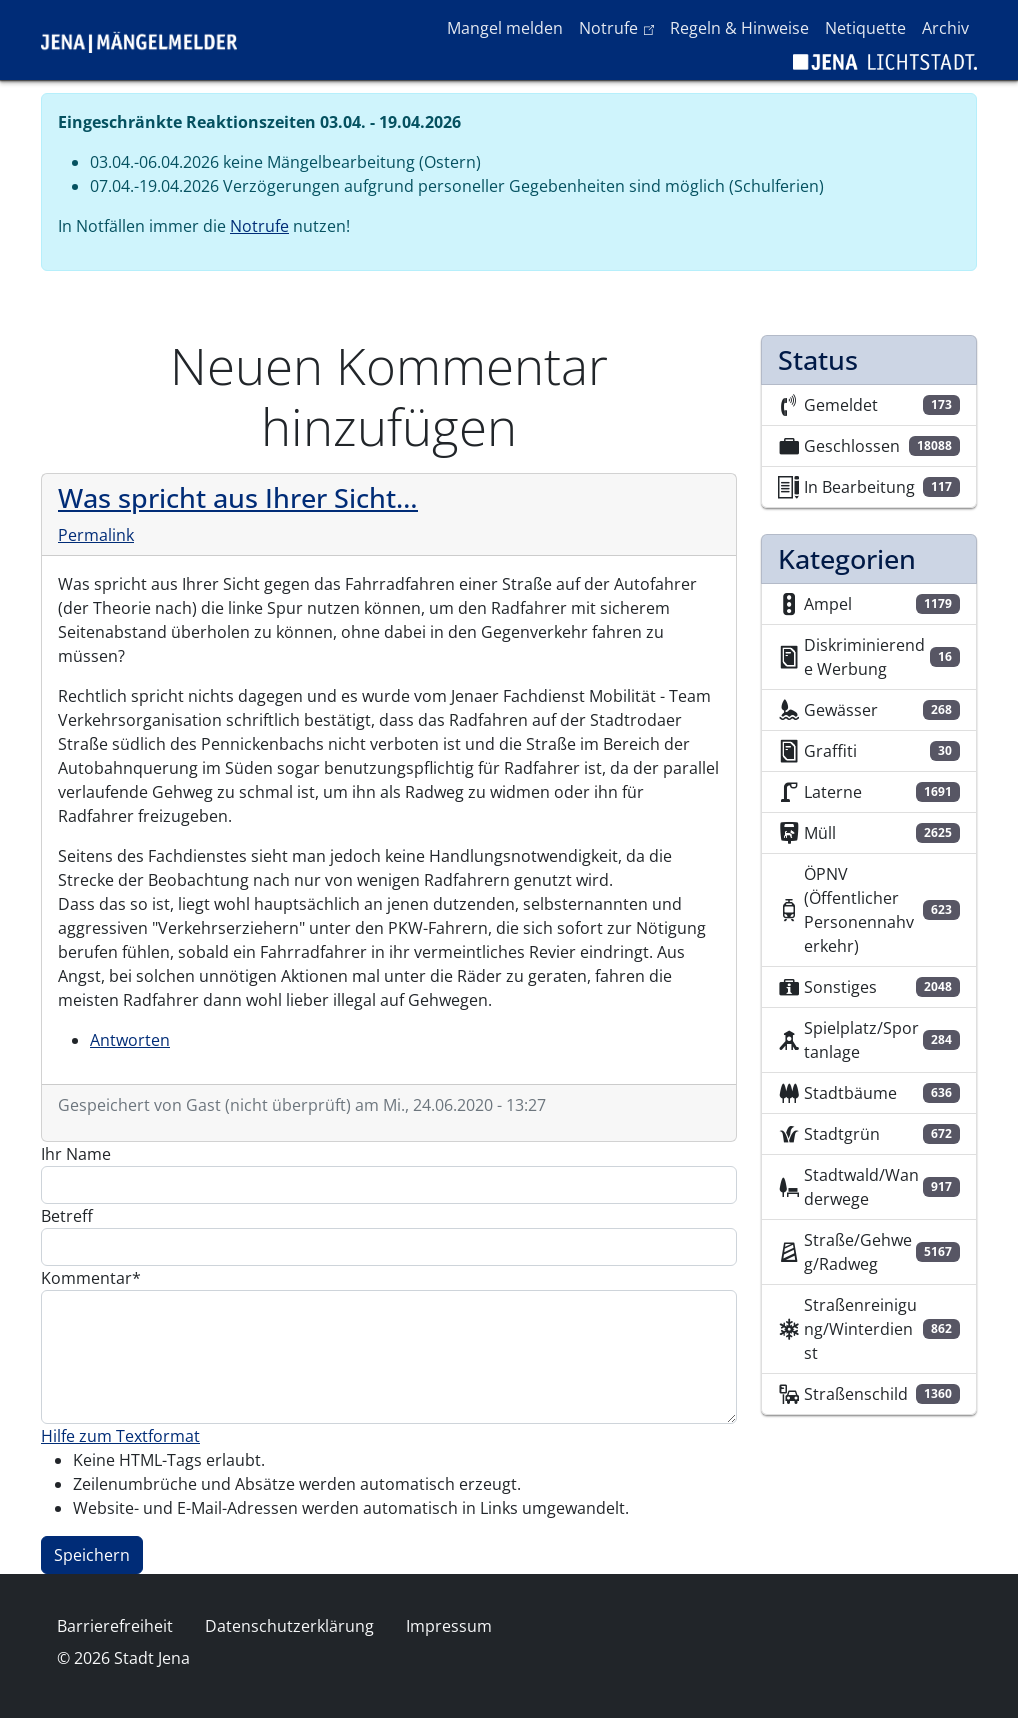 The height and width of the screenshot is (1718, 1018). What do you see at coordinates (115, 1626) in the screenshot?
I see `Barrierefreiheit` at bounding box center [115, 1626].